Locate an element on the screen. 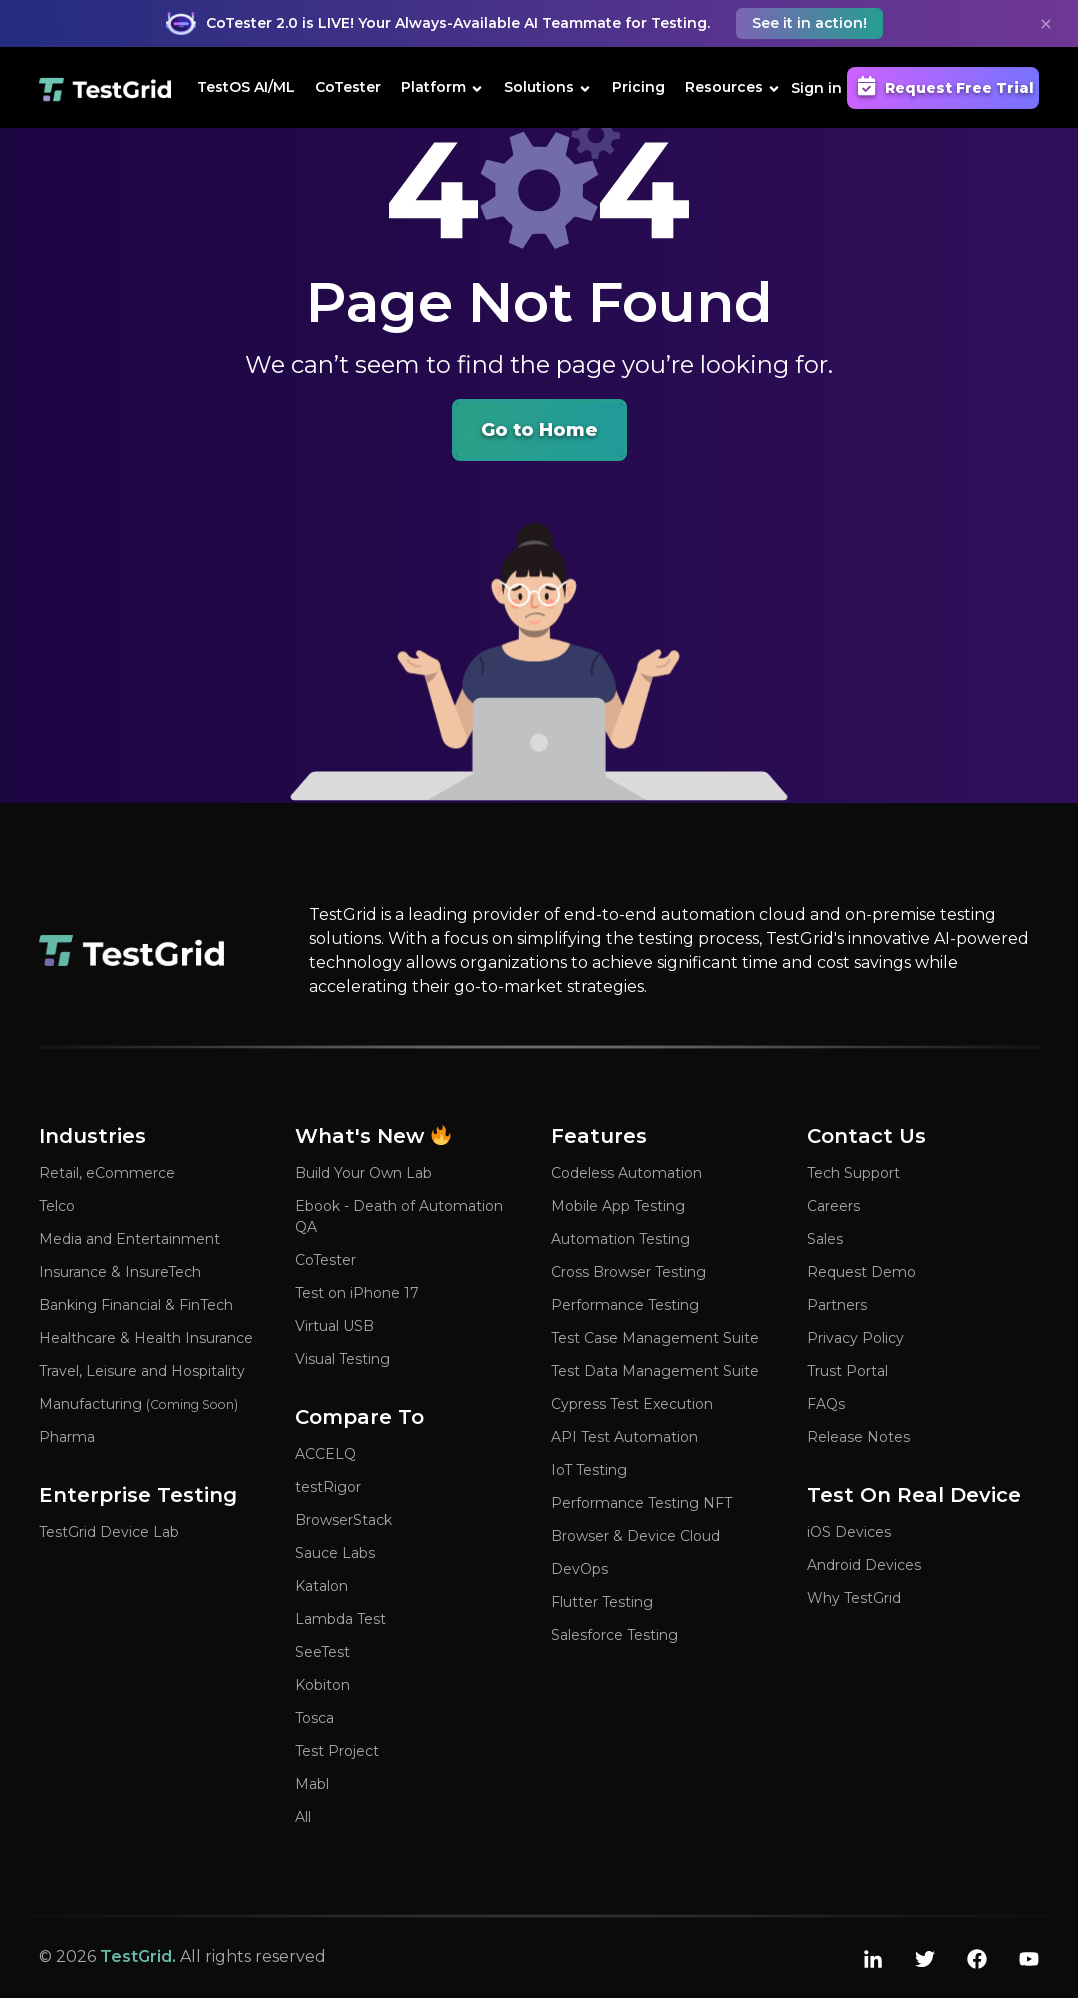 Image resolution: width=1078 pixels, height=1998 pixels. Flutter Testing is located at coordinates (602, 1602).